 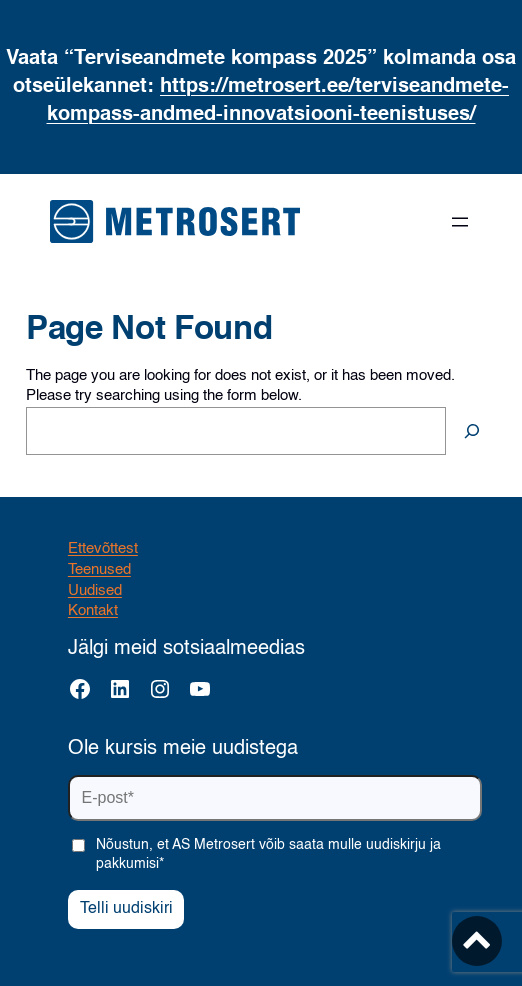 I want to click on [Ava menüü], so click(x=460, y=222).